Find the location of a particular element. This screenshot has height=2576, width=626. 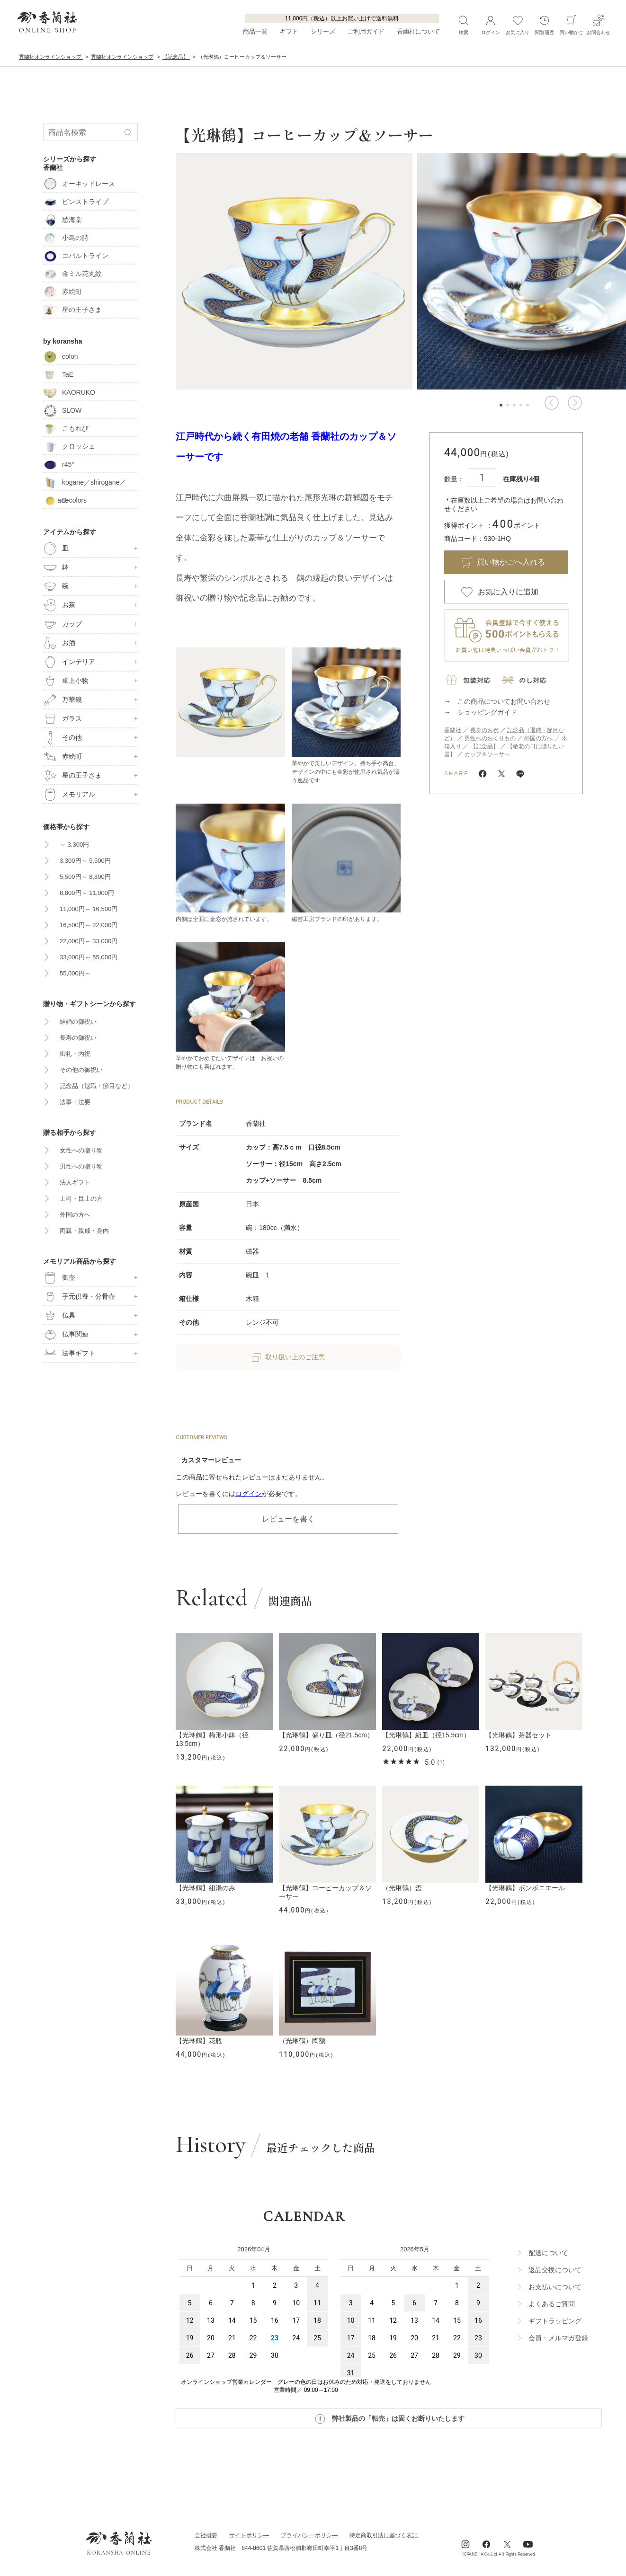

金ミル花丸紋 is located at coordinates (72, 273).